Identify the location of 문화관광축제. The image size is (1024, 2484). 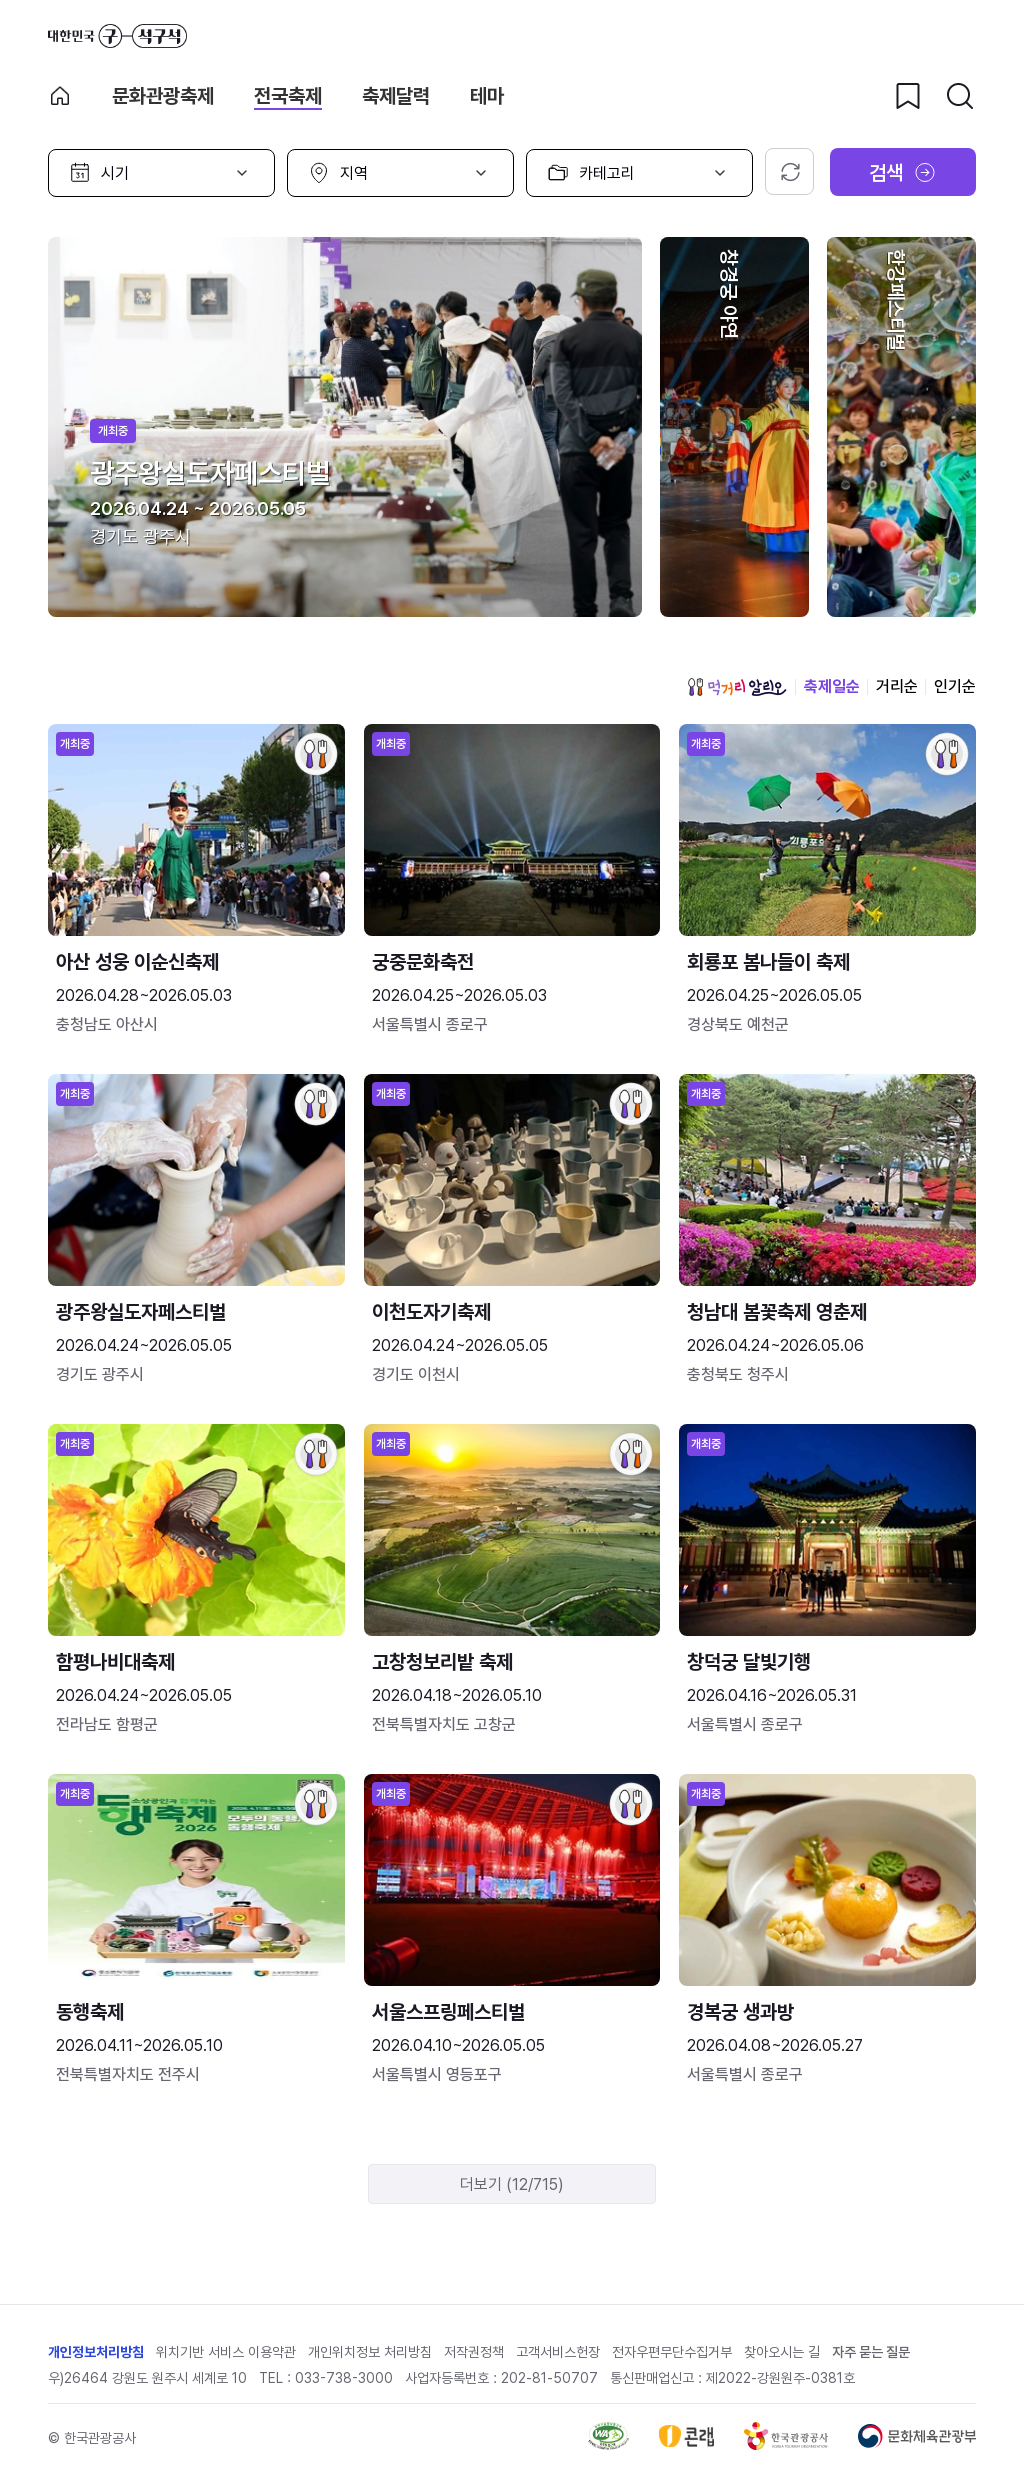
(163, 96).